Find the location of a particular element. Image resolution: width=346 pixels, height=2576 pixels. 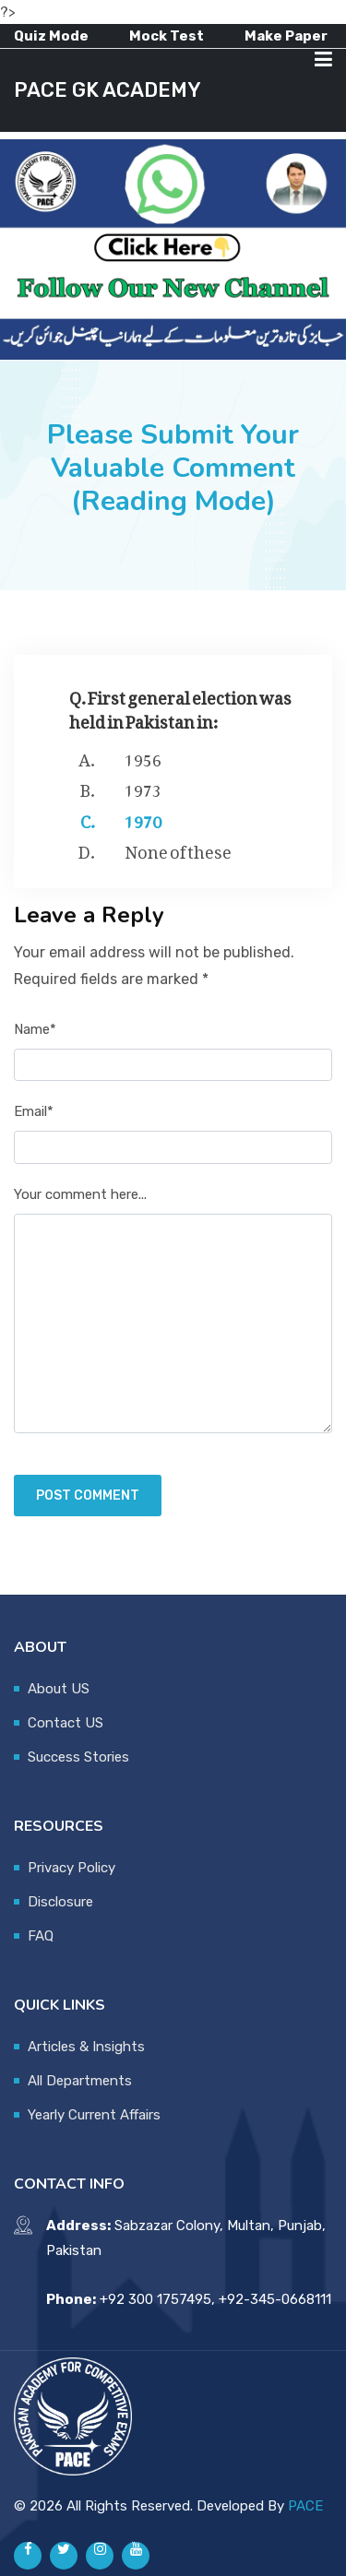

Mock Test is located at coordinates (166, 36).